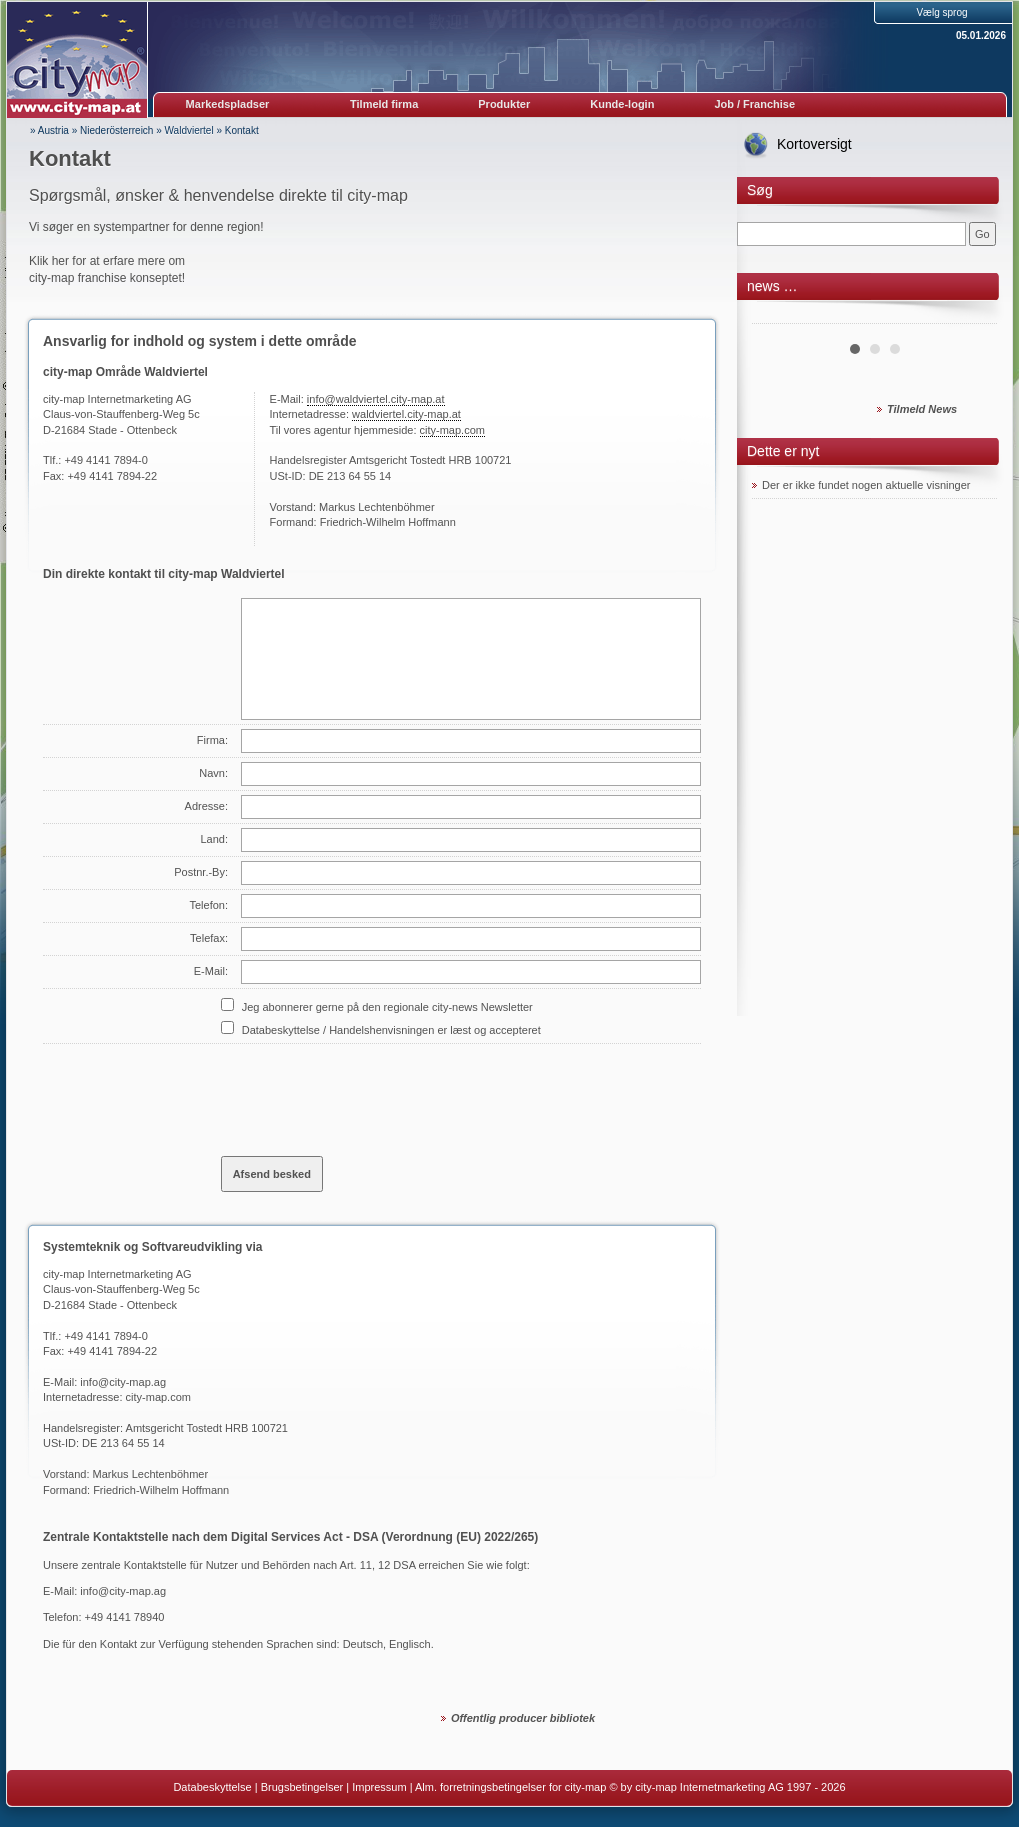 The width and height of the screenshot is (1019, 1827). What do you see at coordinates (214, 839) in the screenshot?
I see `Land:` at bounding box center [214, 839].